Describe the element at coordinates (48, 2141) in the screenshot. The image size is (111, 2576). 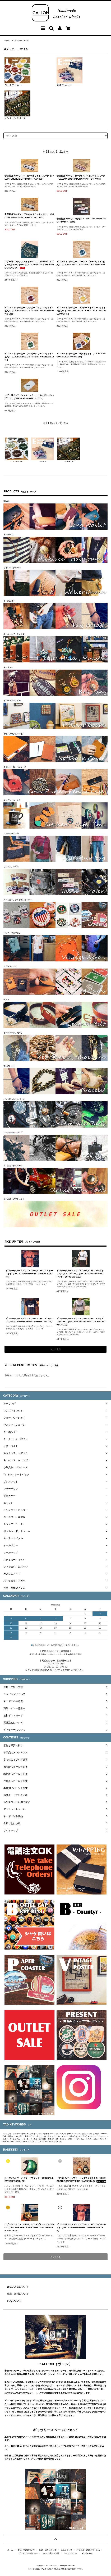
I see `焼印` at that location.